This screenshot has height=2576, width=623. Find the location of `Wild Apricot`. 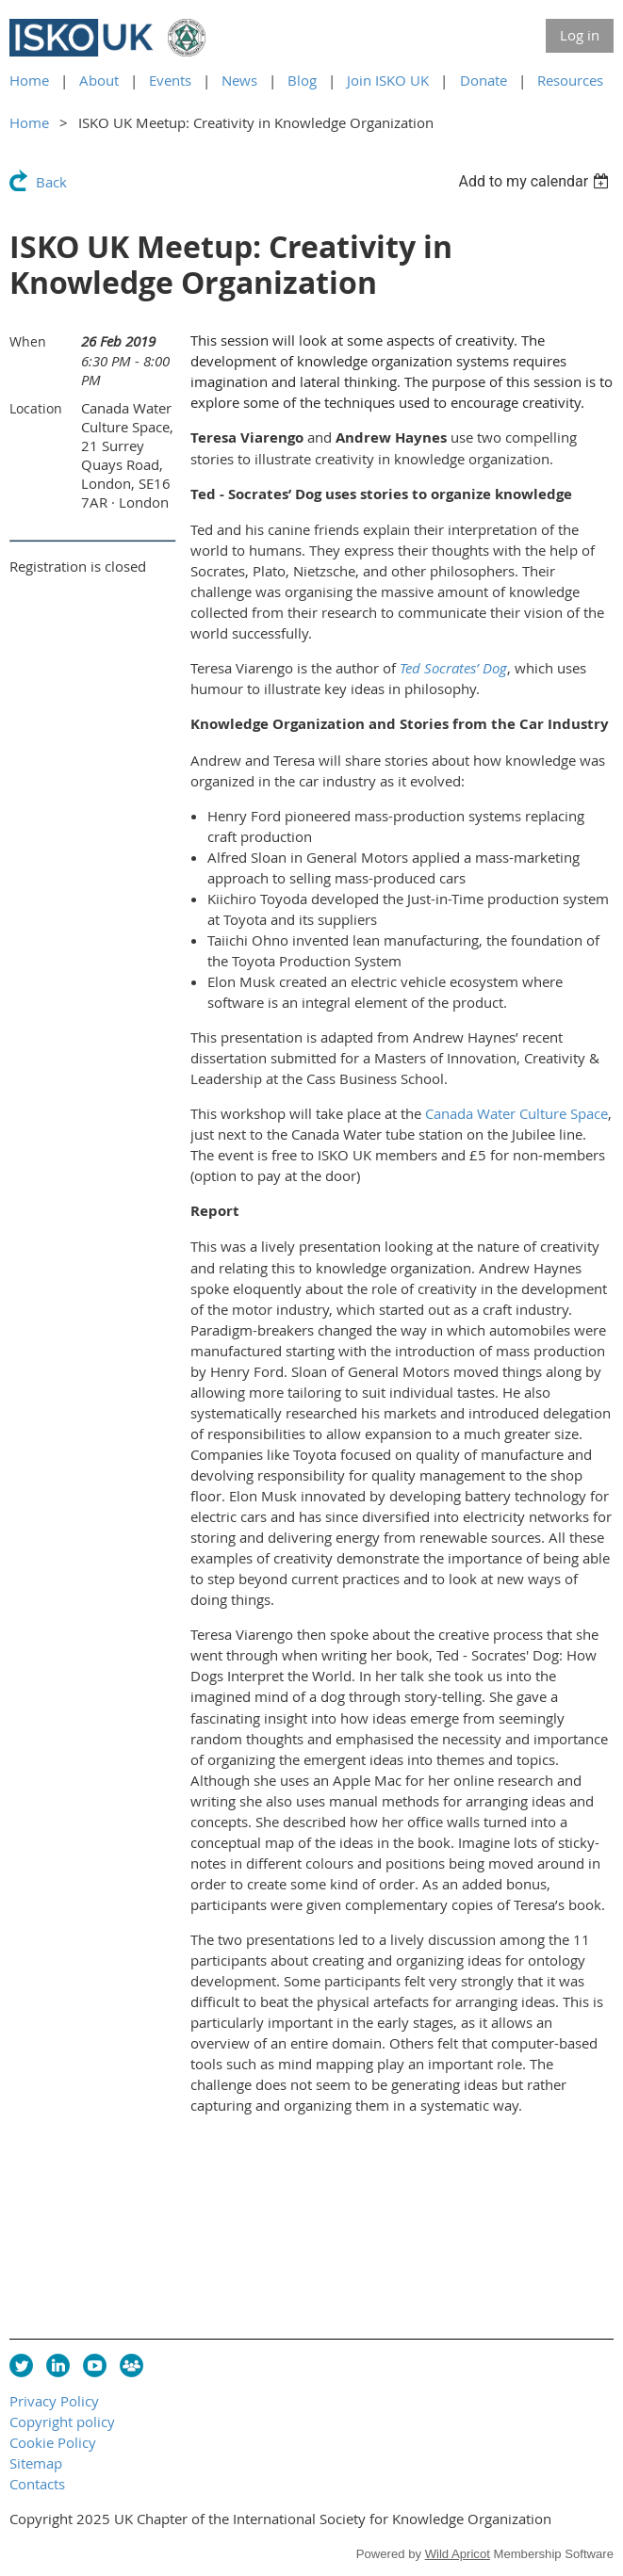

Wild Apricot is located at coordinates (457, 2554).